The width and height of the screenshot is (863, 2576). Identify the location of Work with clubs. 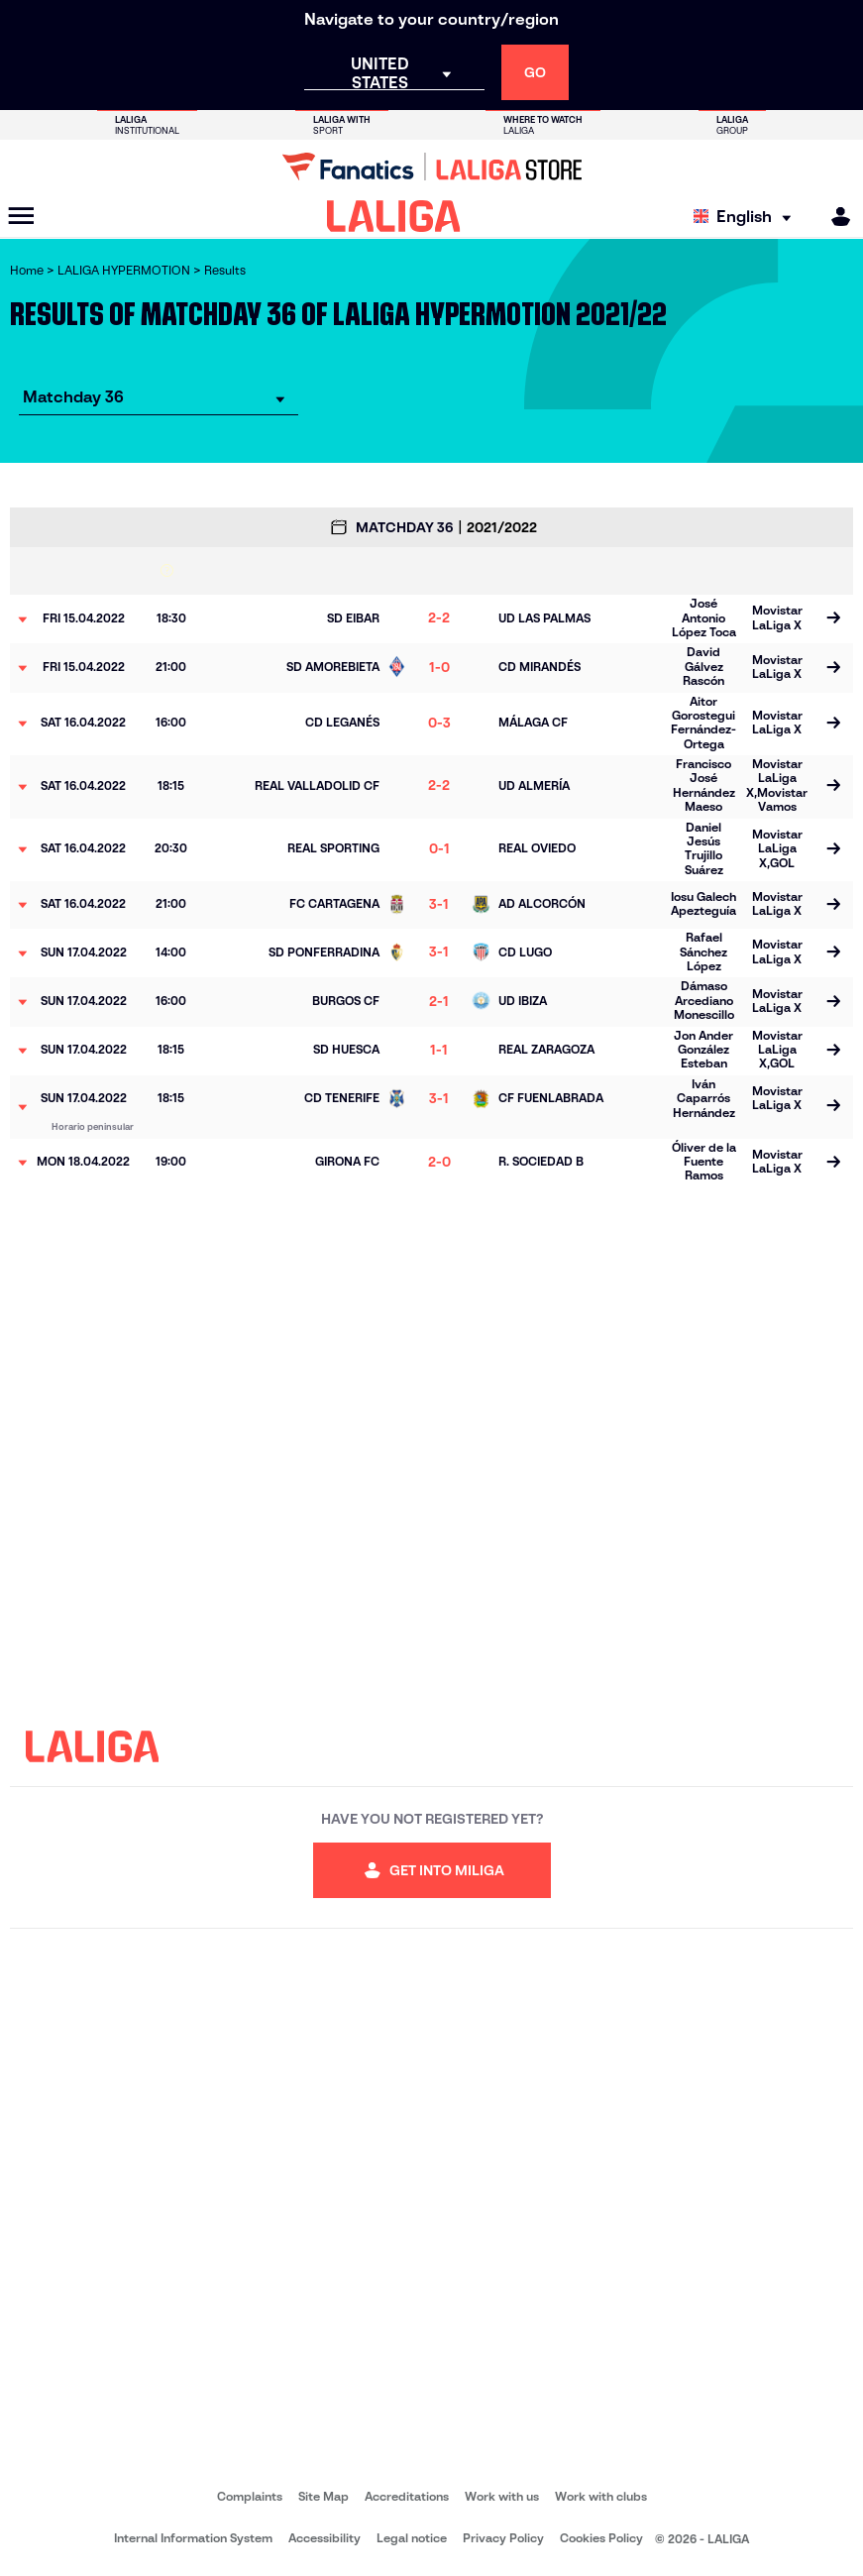
(601, 2496).